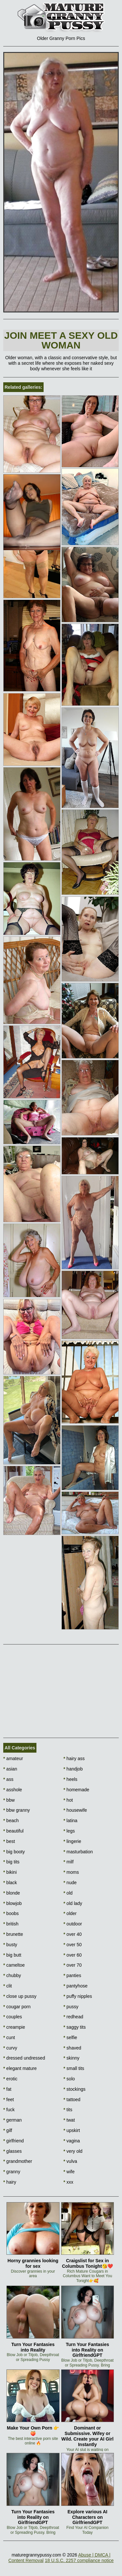 This screenshot has width=122, height=2576. What do you see at coordinates (74, 2027) in the screenshot?
I see `saggy tits` at bounding box center [74, 2027].